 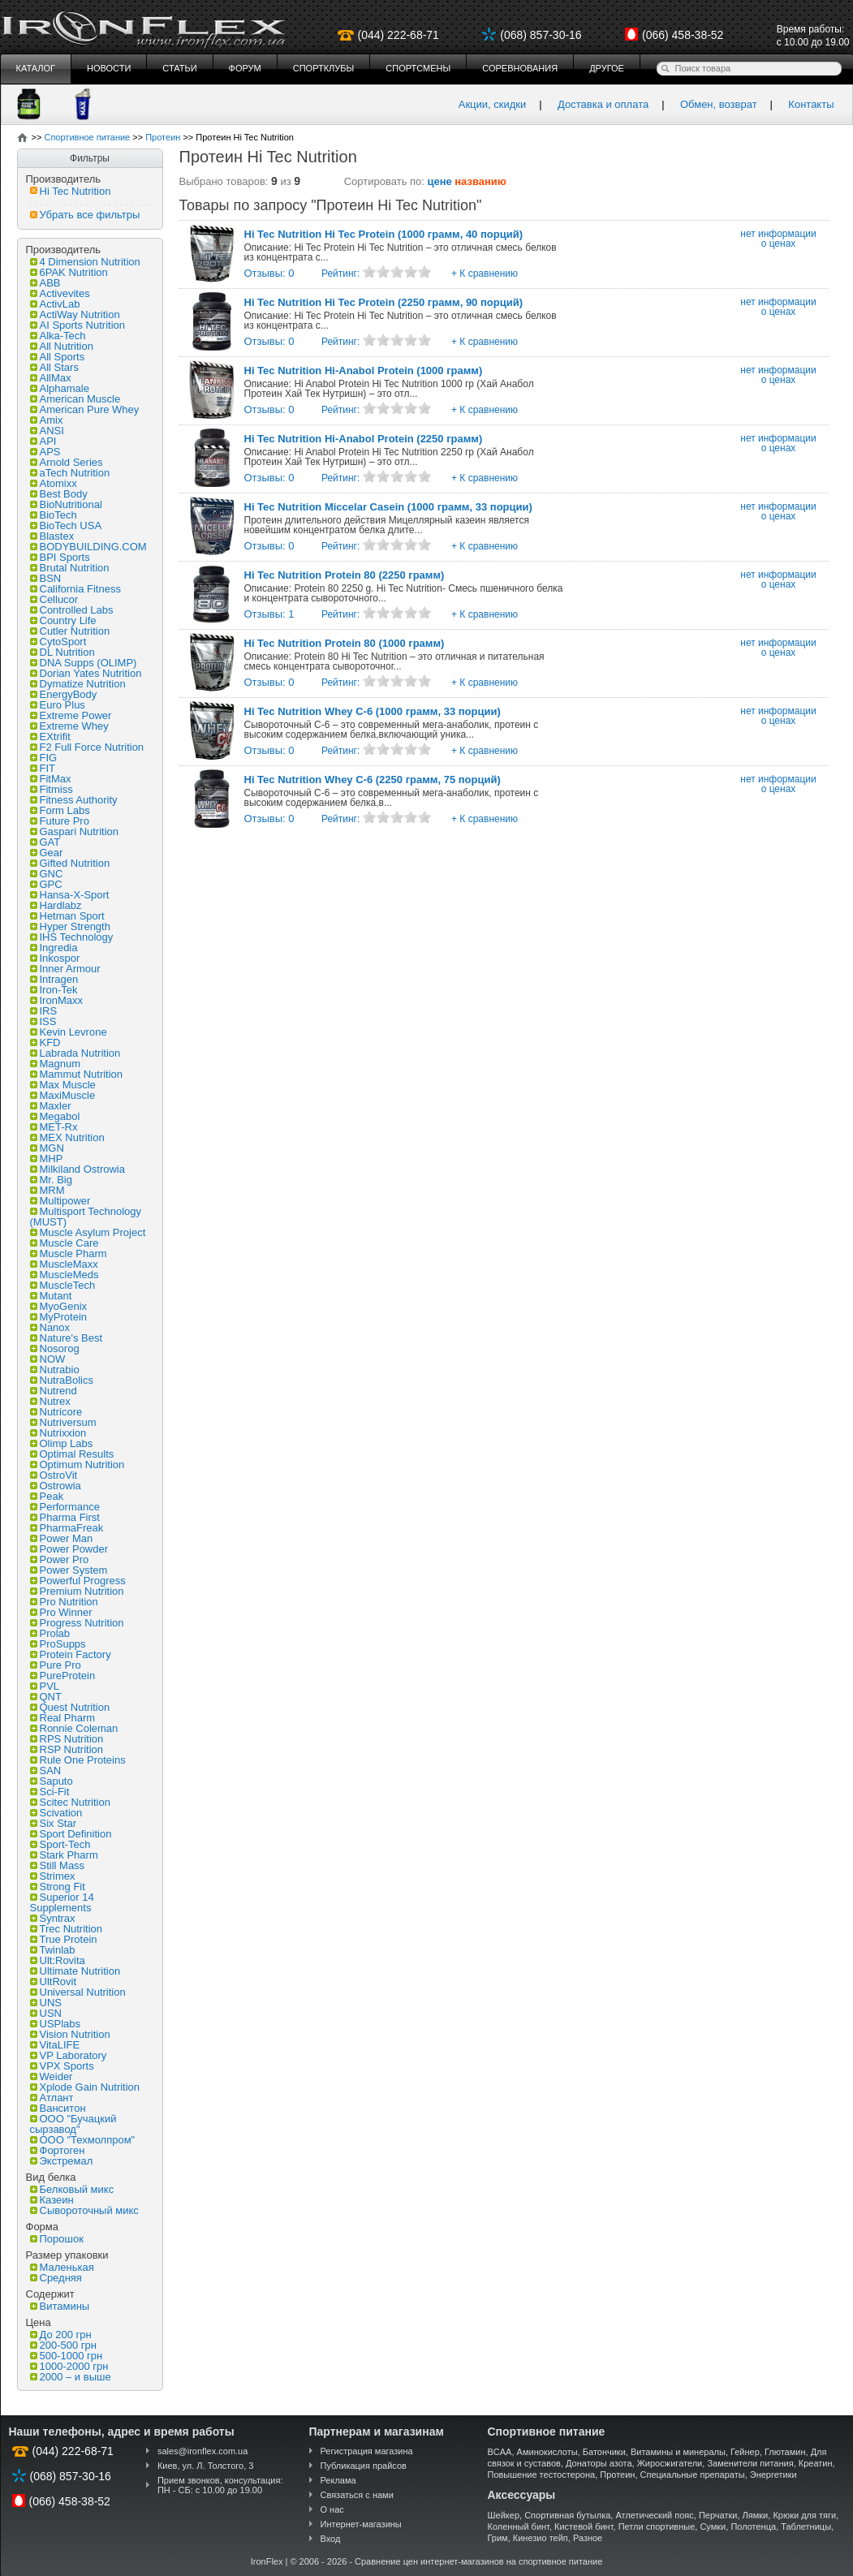 I want to click on Энергетики, so click(x=773, y=2474).